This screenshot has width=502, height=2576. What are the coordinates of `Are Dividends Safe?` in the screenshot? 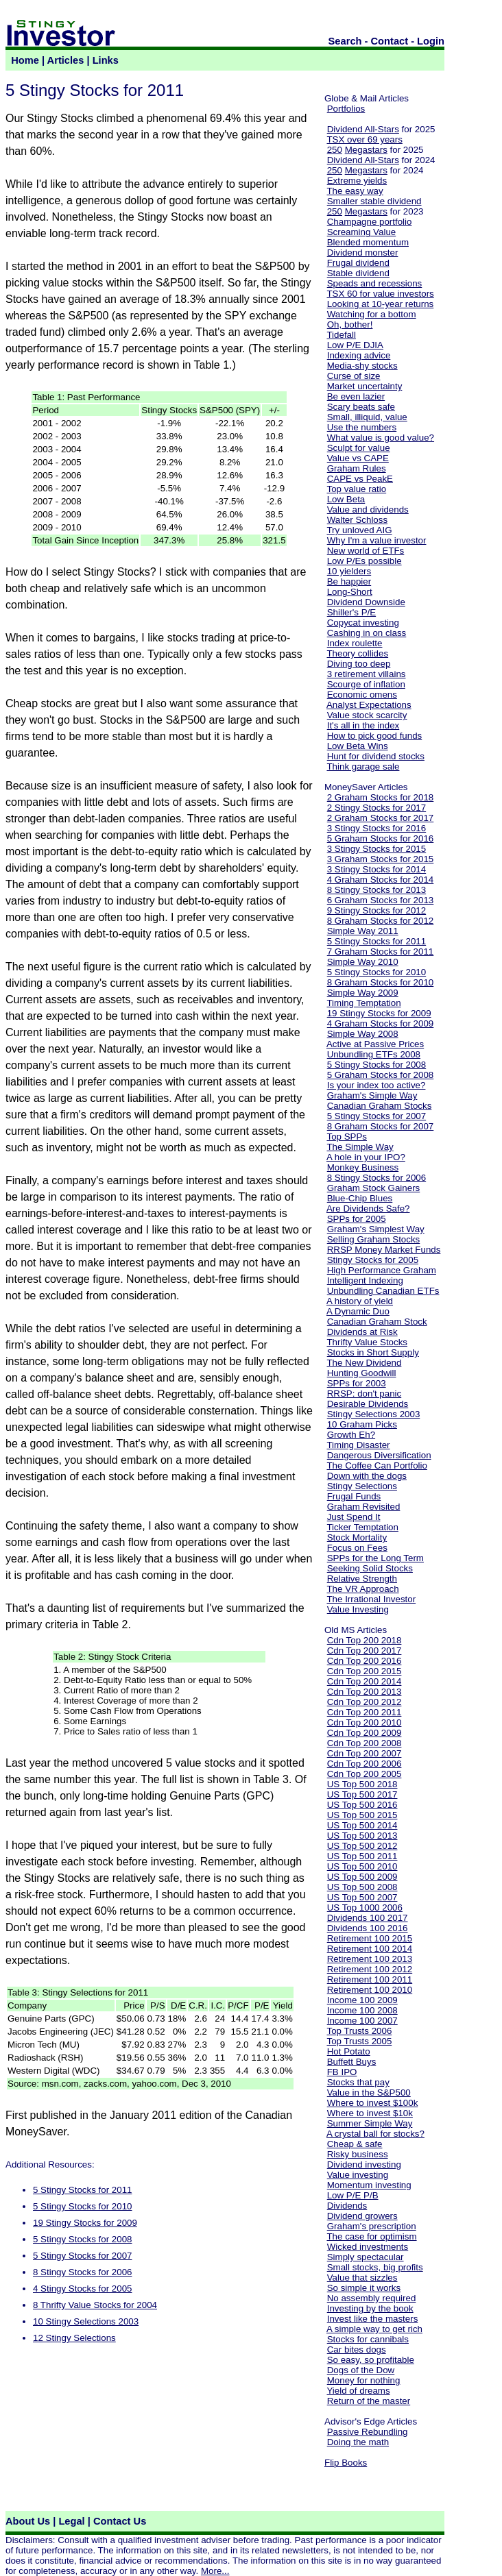 It's located at (368, 1208).